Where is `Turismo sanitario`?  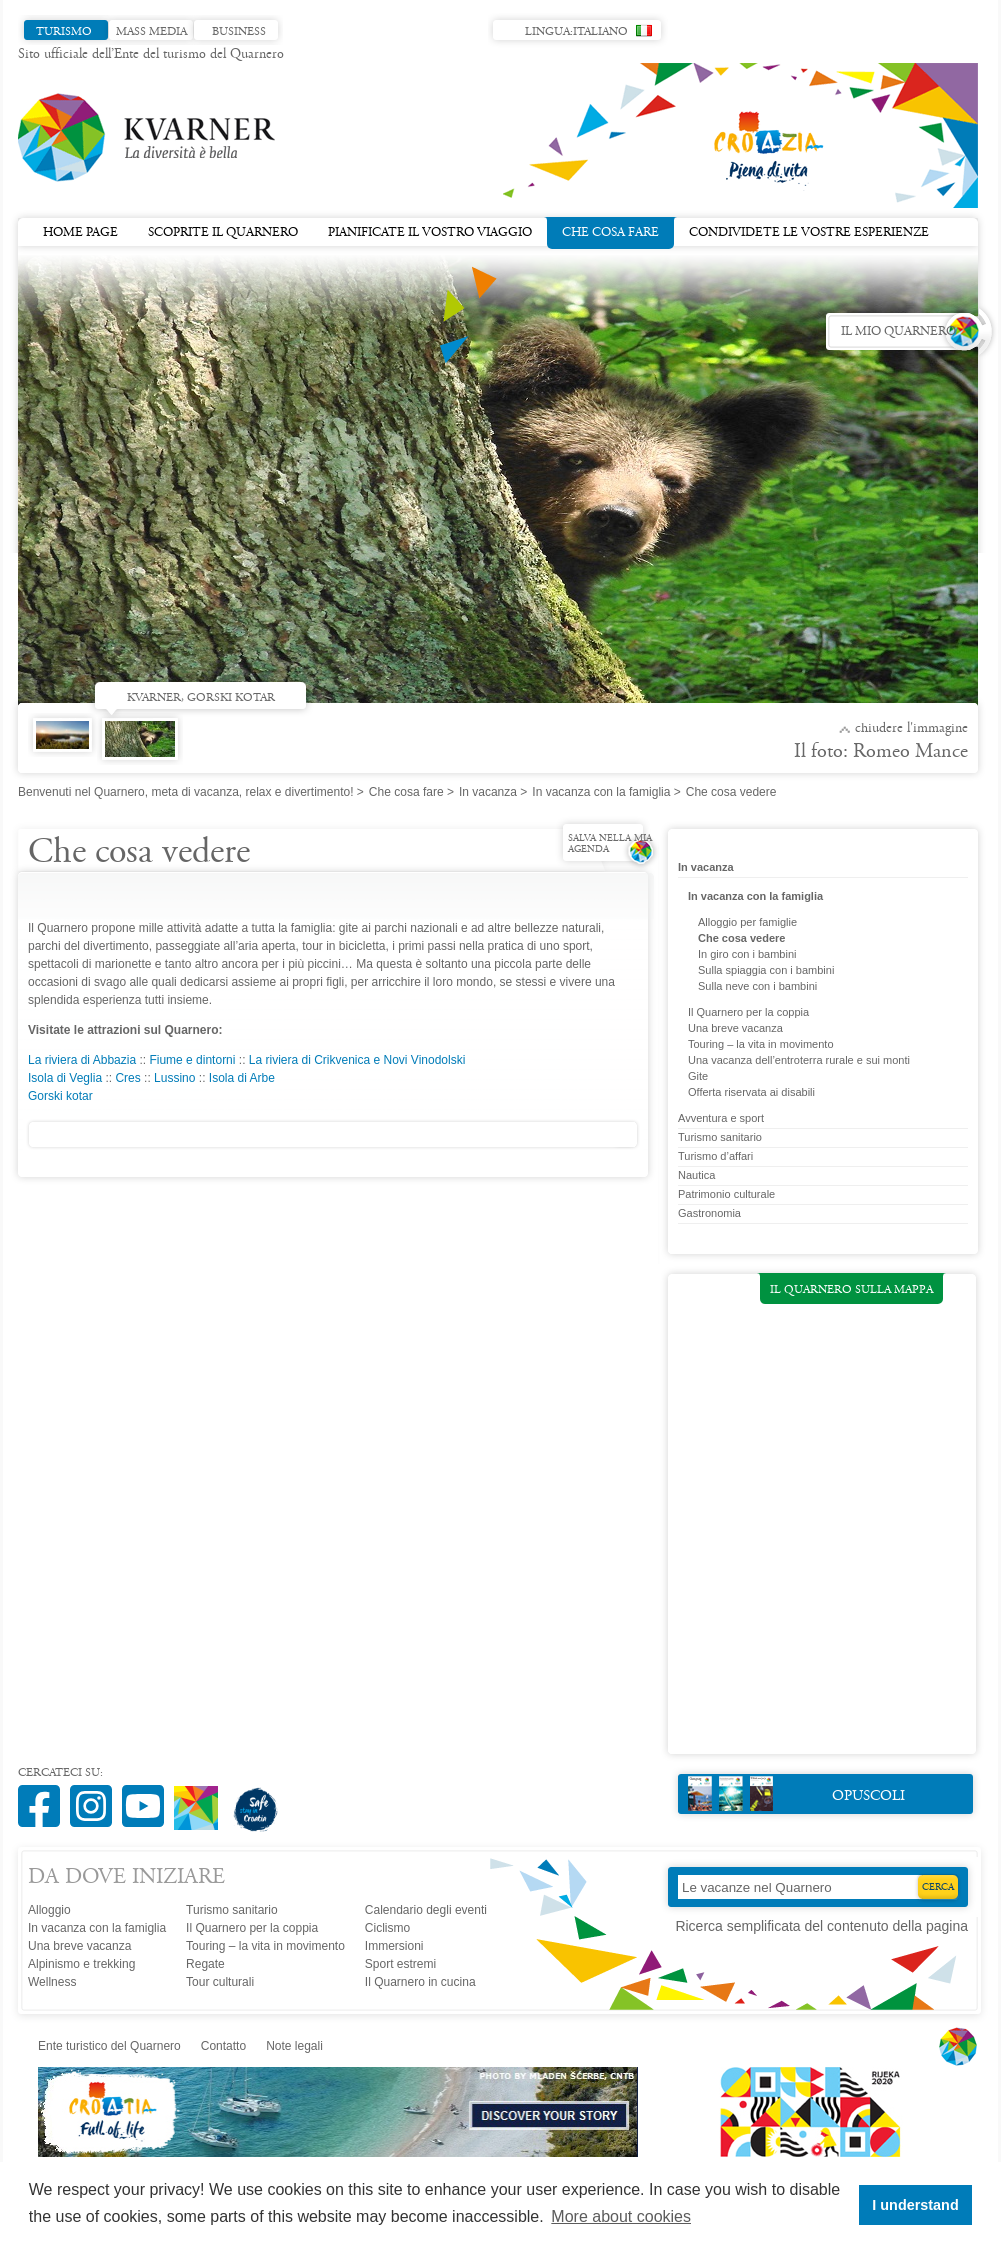
Turismo sanitario is located at coordinates (720, 1137).